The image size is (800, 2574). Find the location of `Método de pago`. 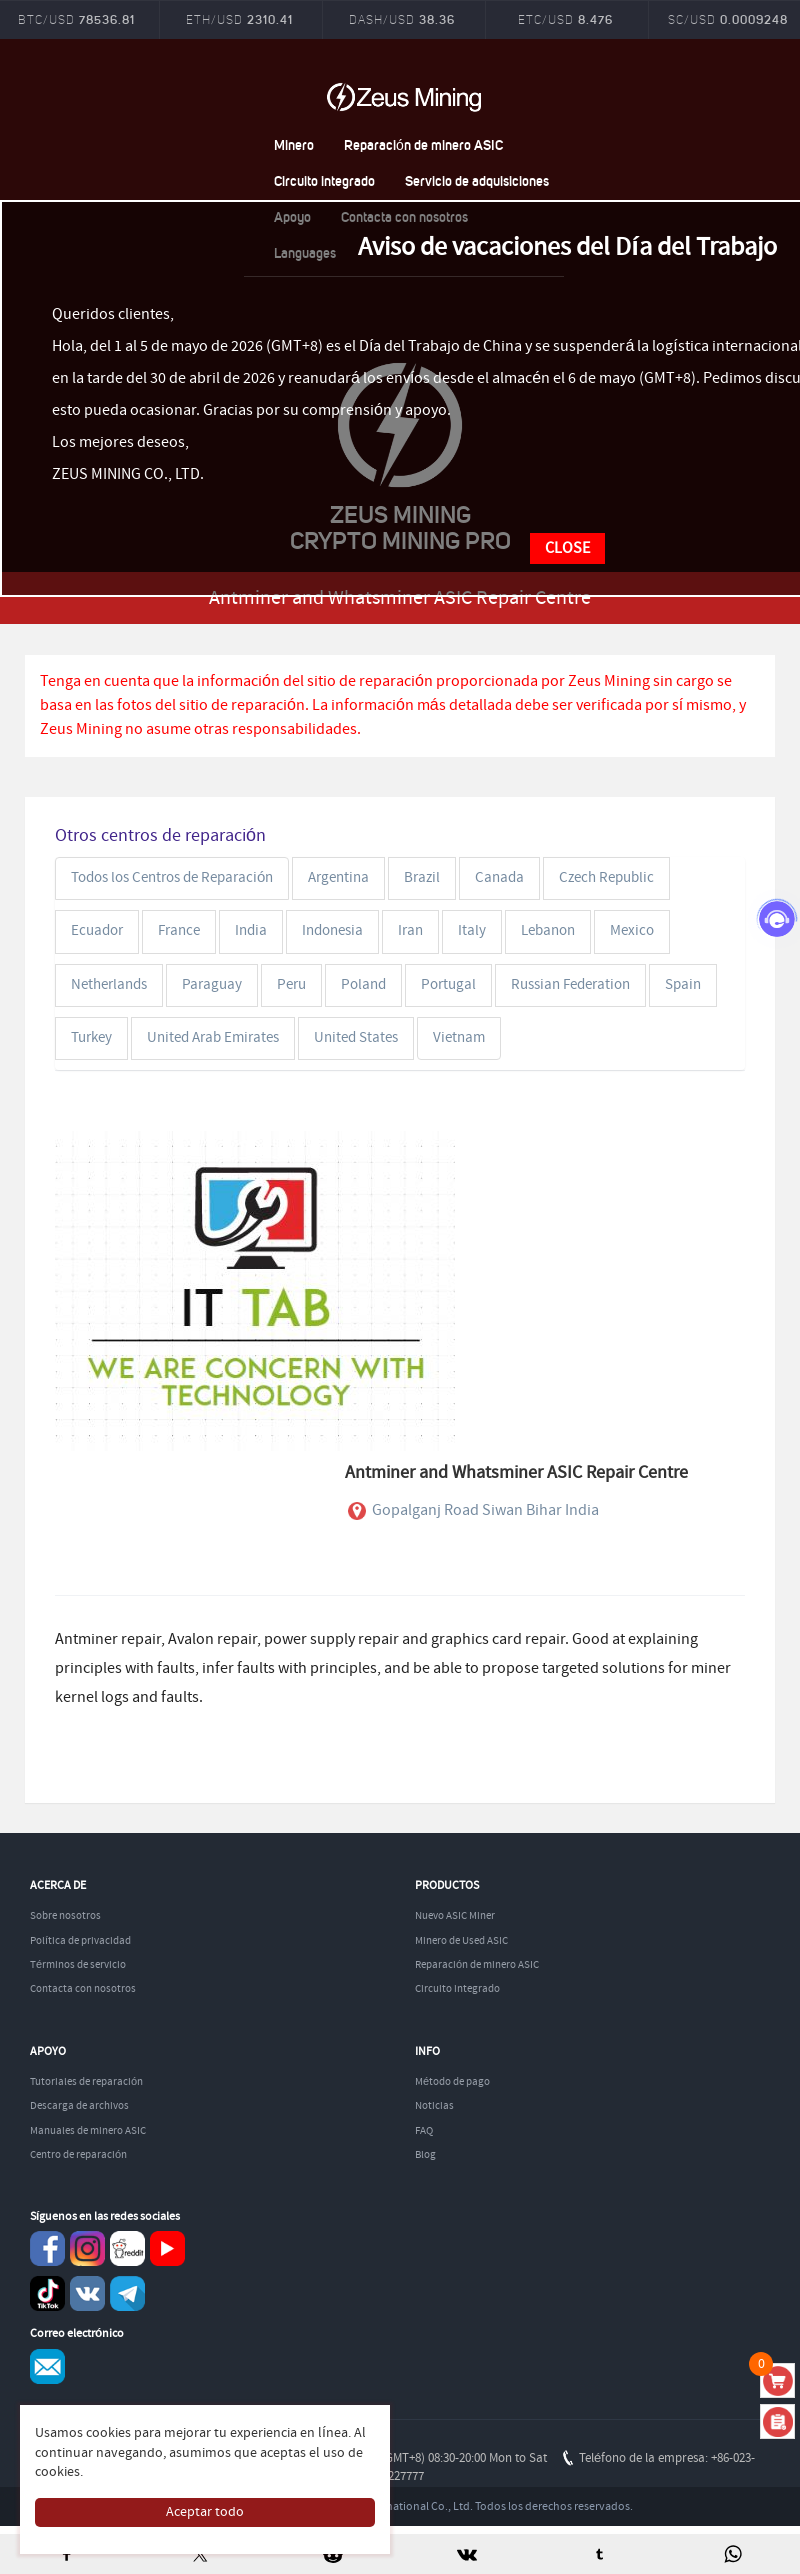

Método de pago is located at coordinates (452, 2082).